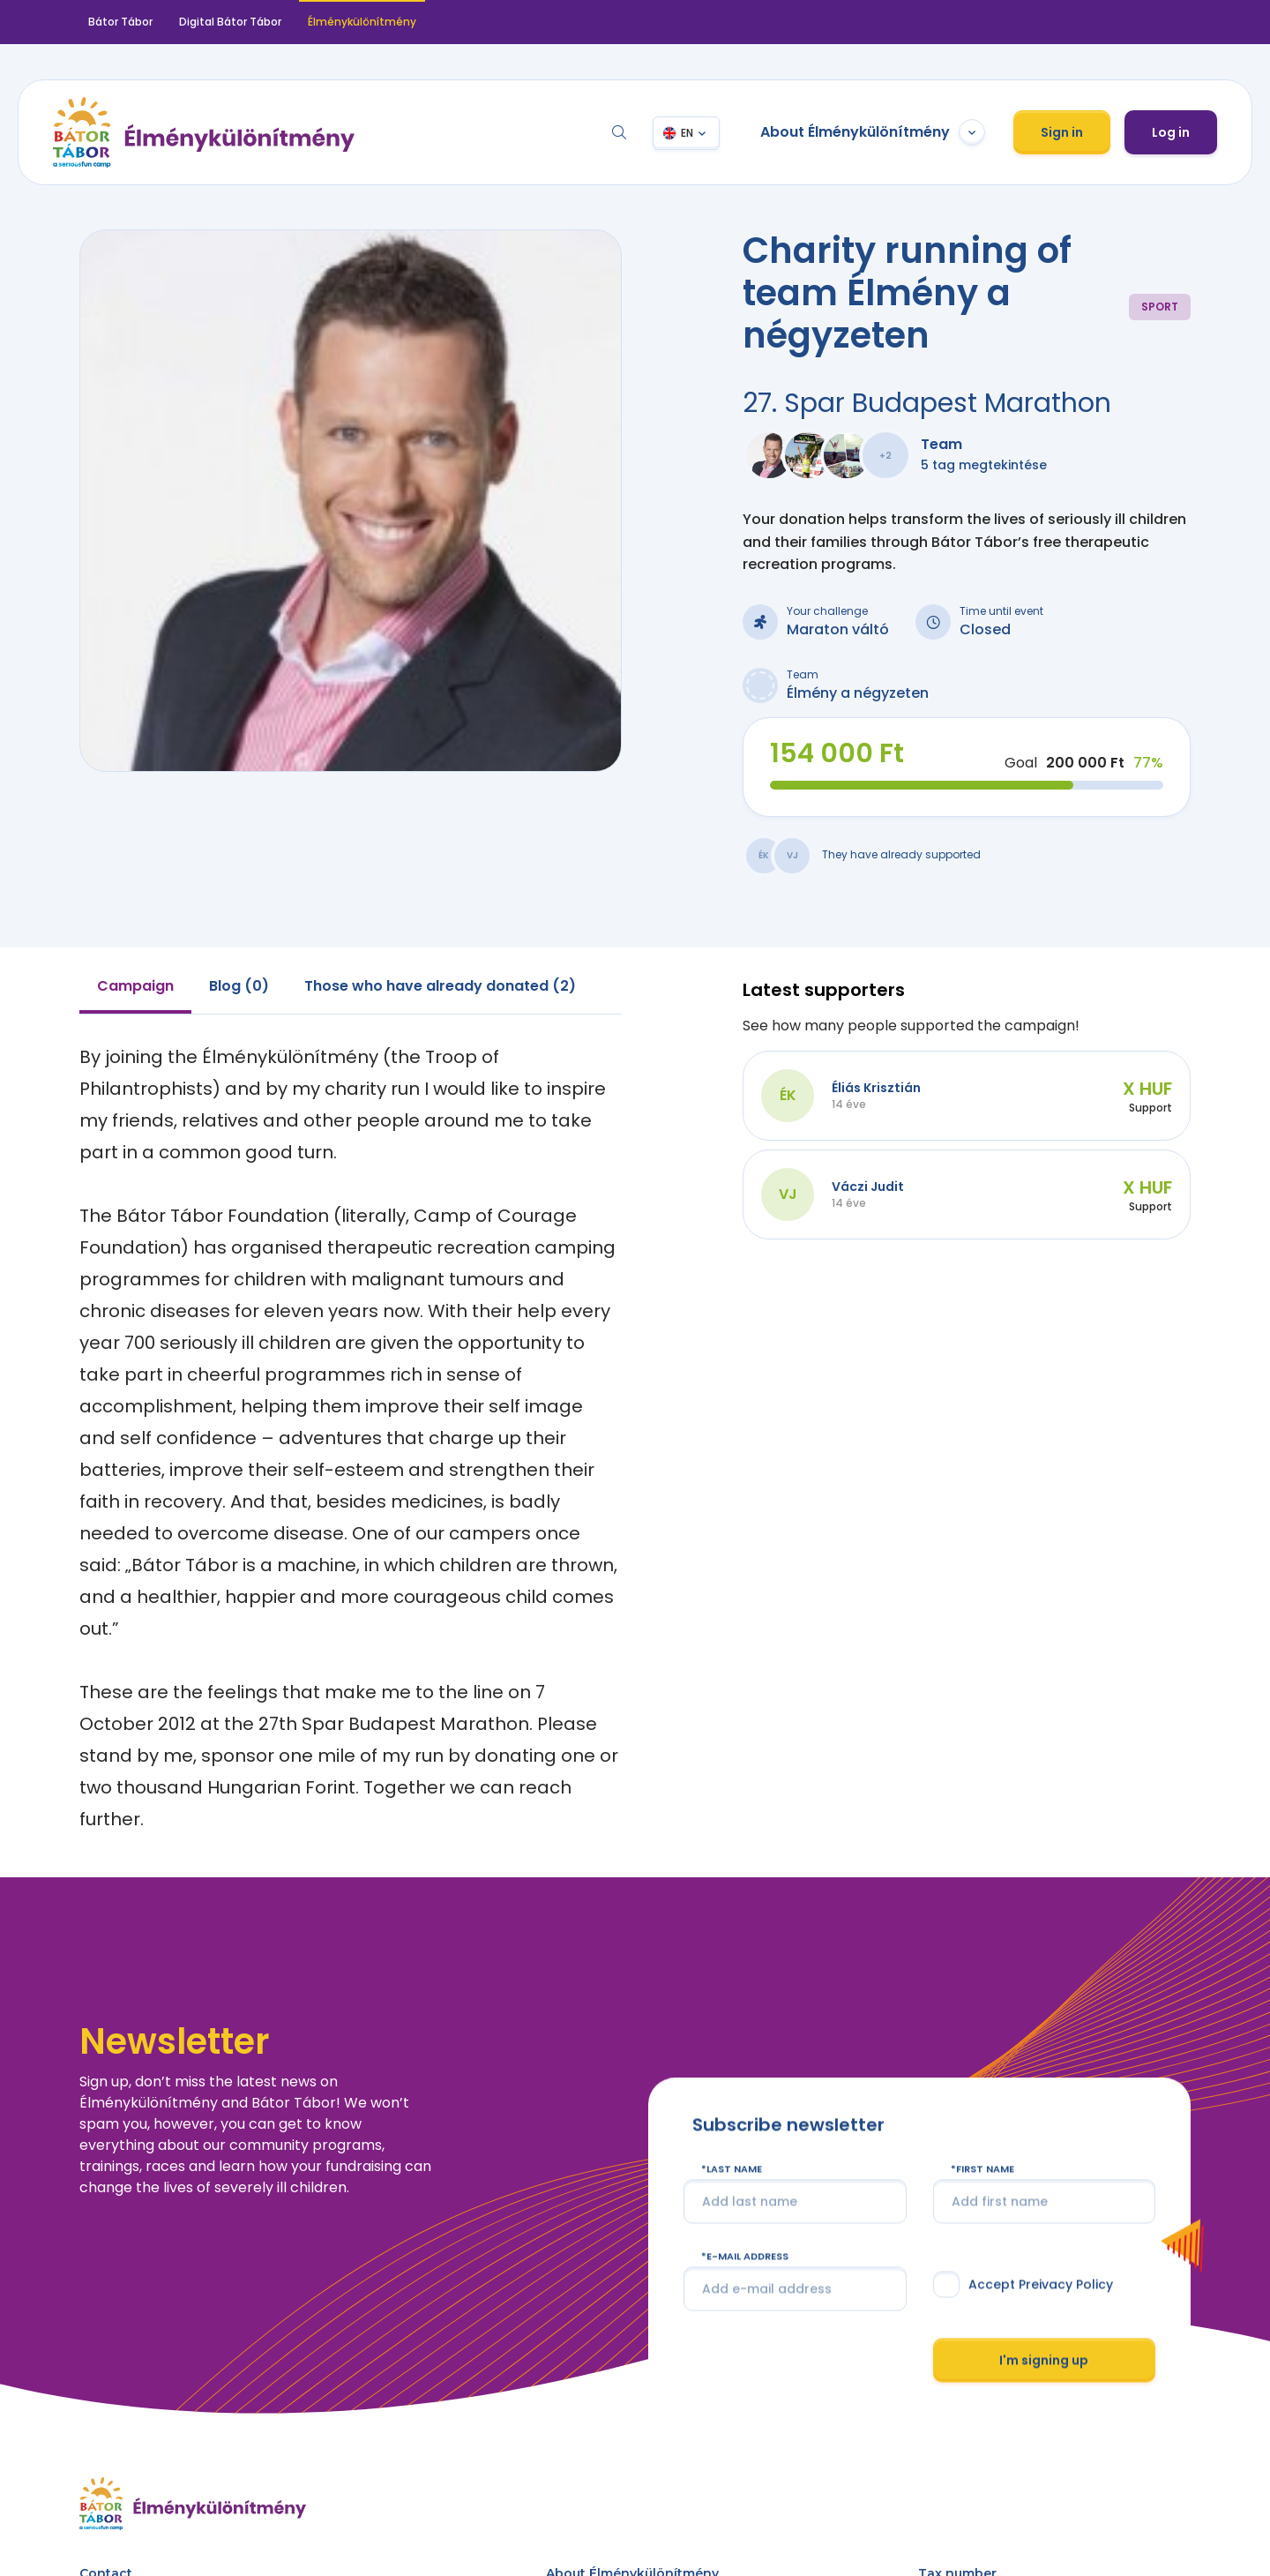  What do you see at coordinates (1062, 132) in the screenshot?
I see `Sign in` at bounding box center [1062, 132].